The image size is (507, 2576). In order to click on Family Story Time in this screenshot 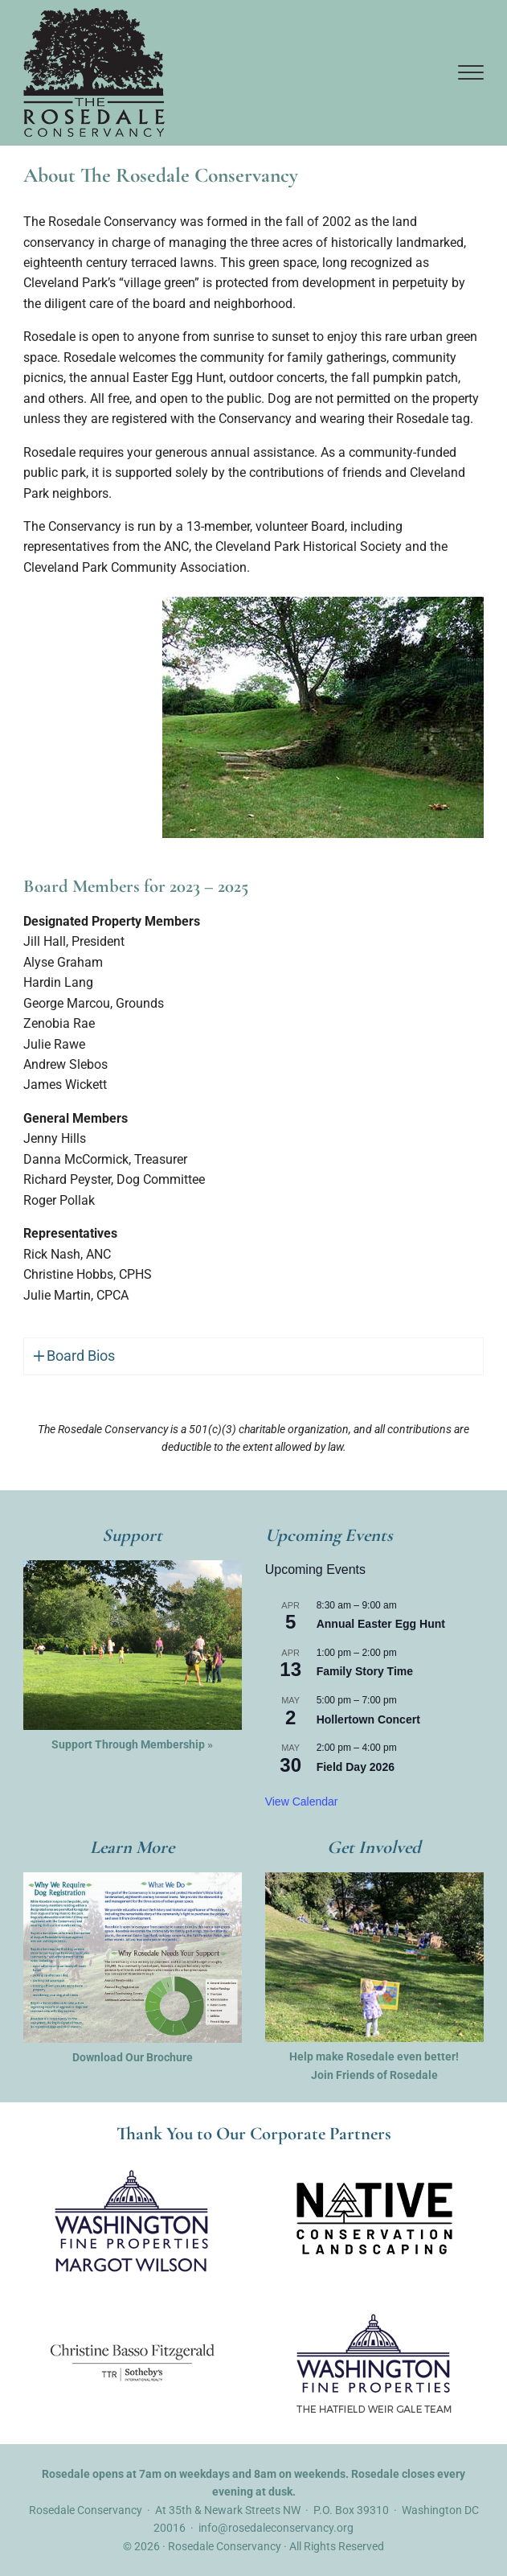, I will do `click(365, 1672)`.